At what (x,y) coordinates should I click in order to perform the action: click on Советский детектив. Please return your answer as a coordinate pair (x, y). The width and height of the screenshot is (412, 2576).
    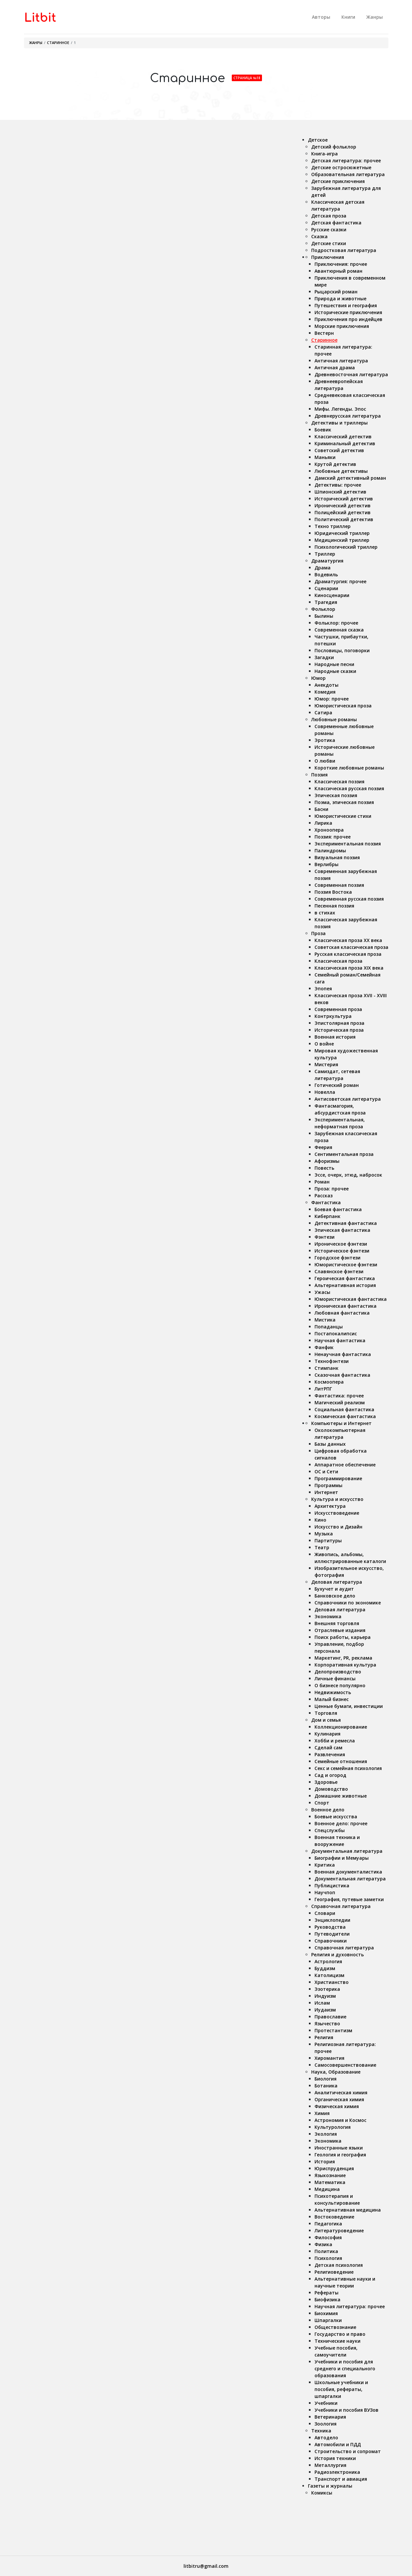
    Looking at the image, I should click on (339, 450).